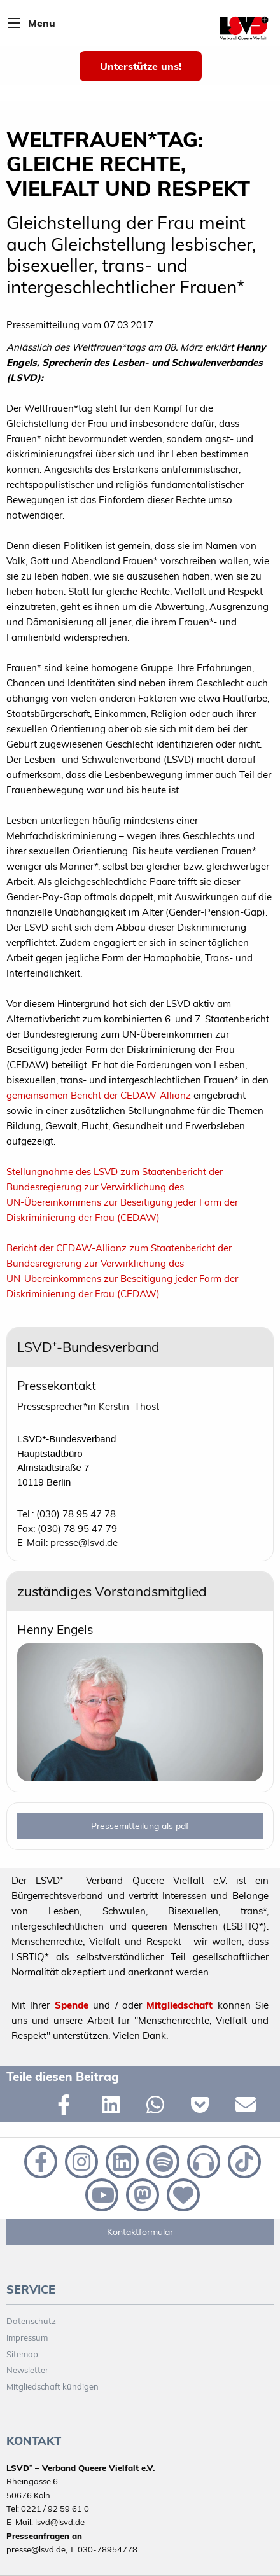  Describe the element at coordinates (140, 2232) in the screenshot. I see `Kontaktformular` at that location.